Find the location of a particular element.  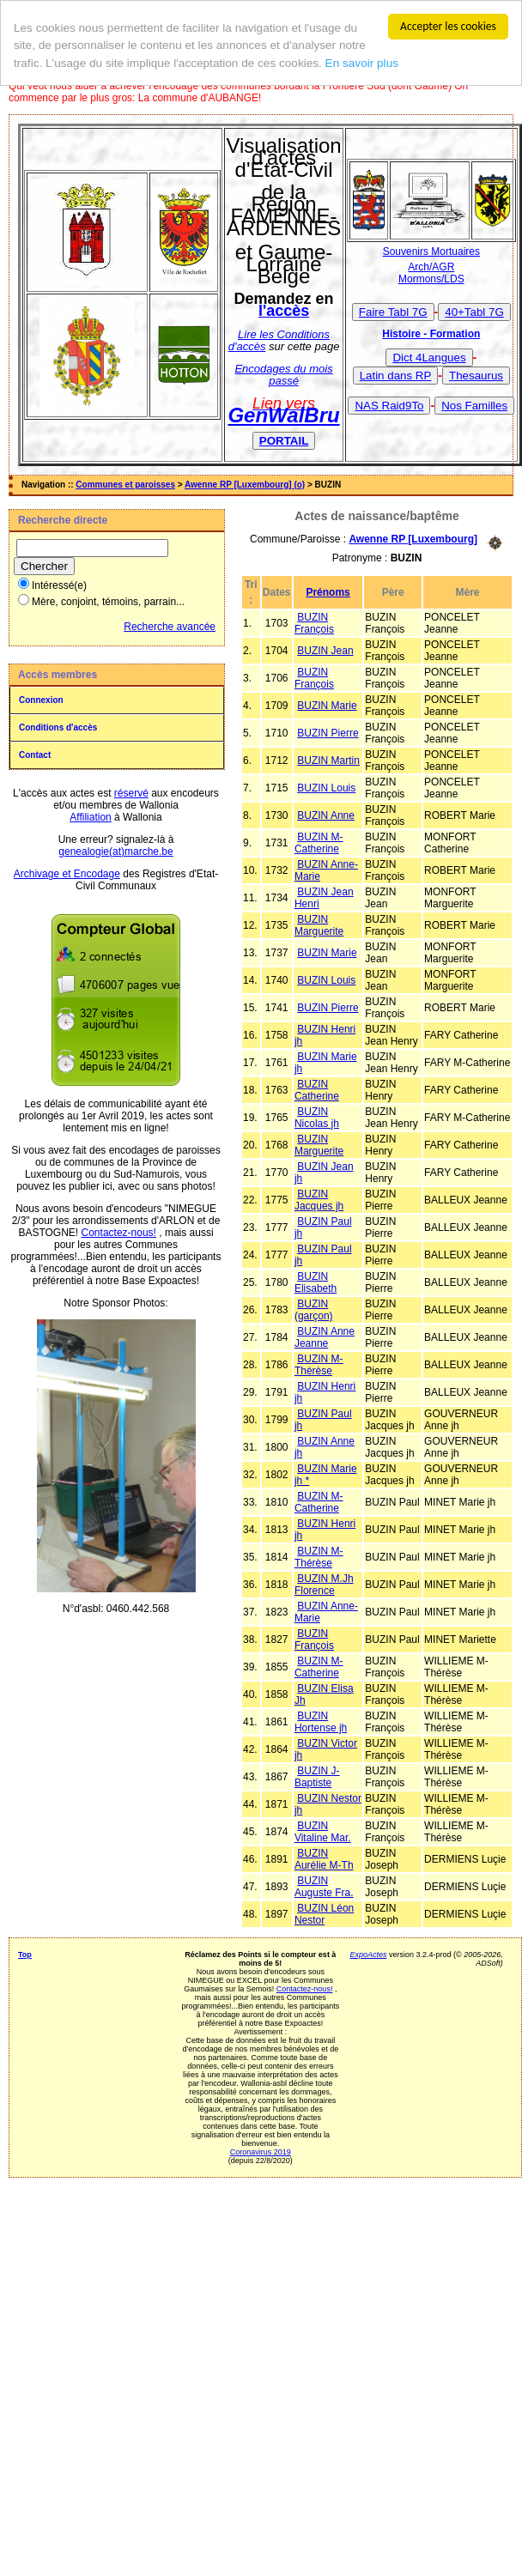

Connexion is located at coordinates (41, 700).